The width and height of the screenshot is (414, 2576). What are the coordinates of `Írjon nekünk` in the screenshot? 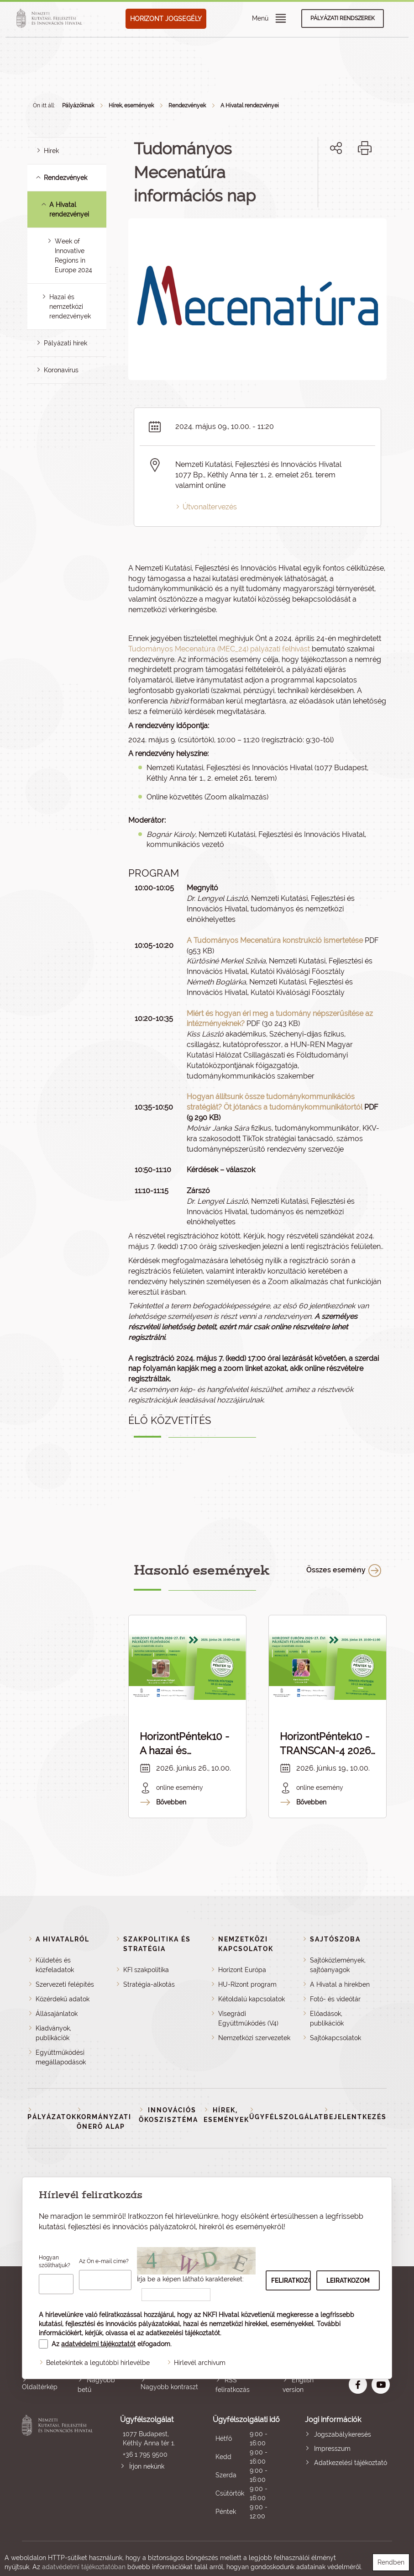 It's located at (146, 2466).